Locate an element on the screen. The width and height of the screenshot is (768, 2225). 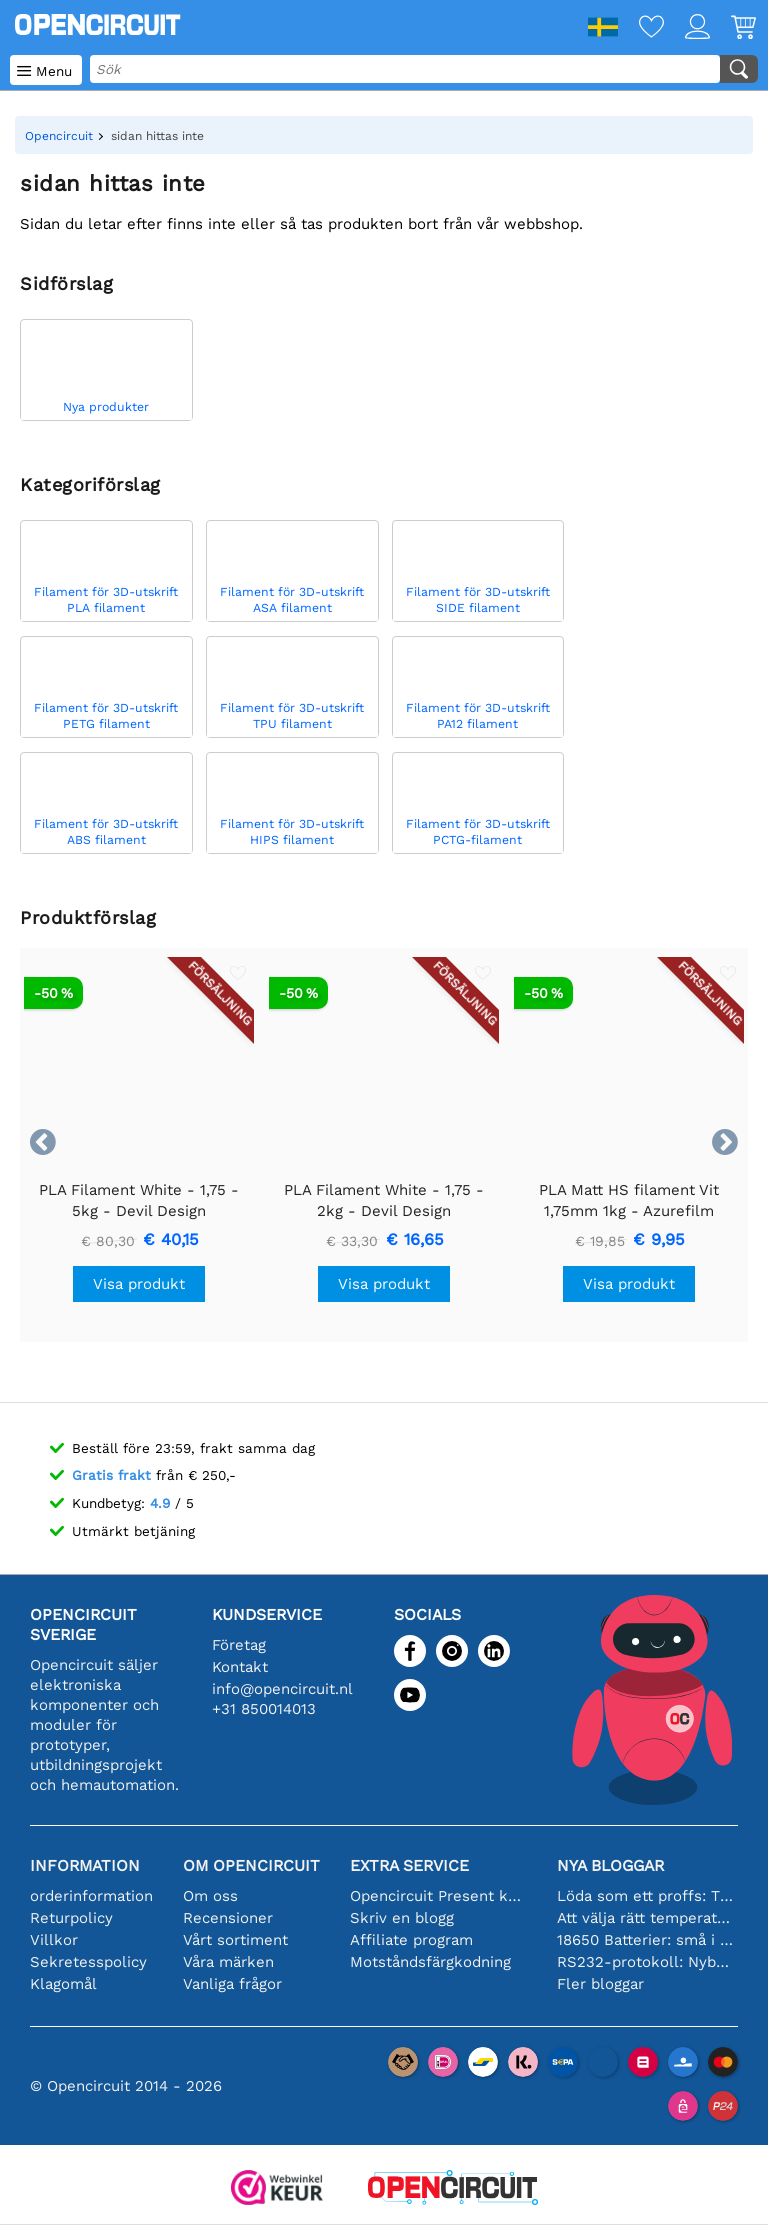
Att välja rätt temperatursensor [youtube] is located at coordinates (645, 1918).